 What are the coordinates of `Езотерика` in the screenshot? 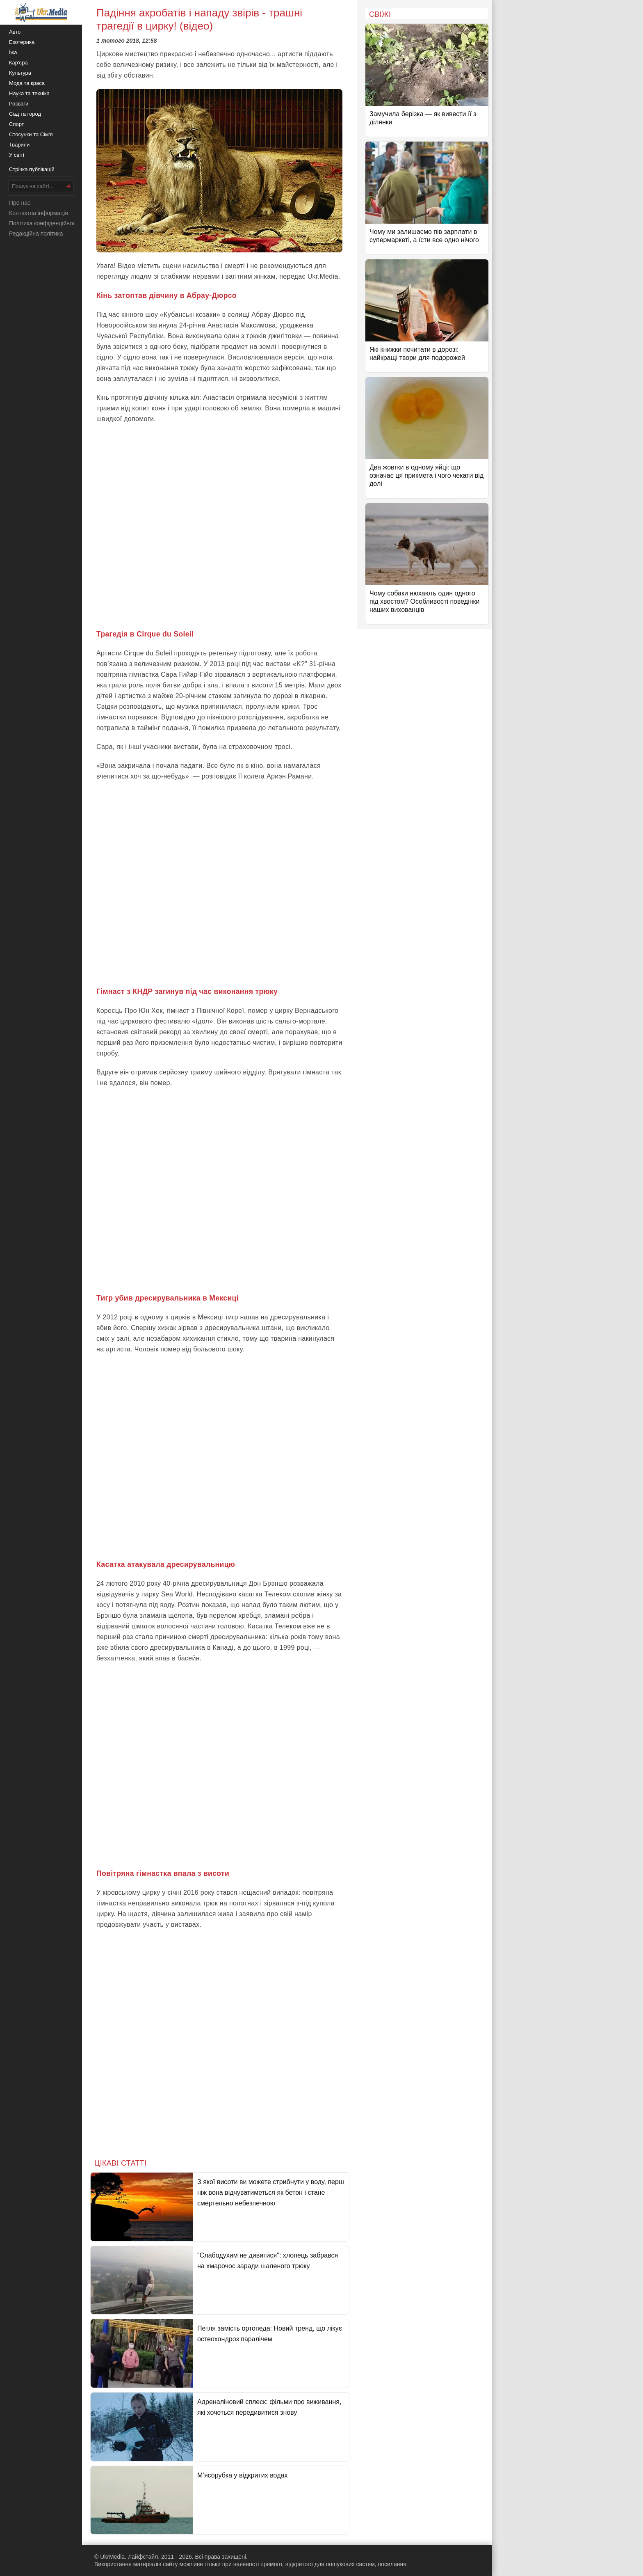 It's located at (21, 42).